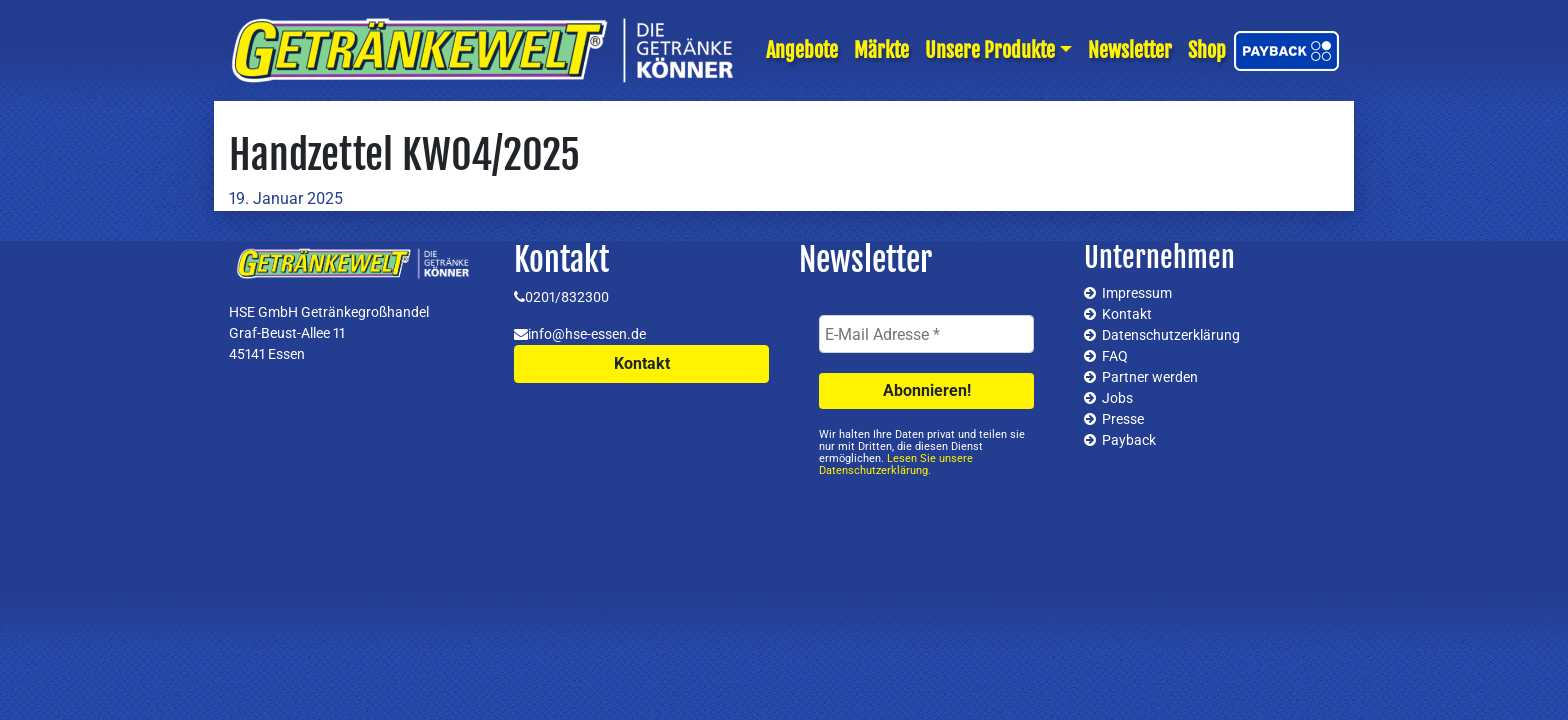 The height and width of the screenshot is (720, 1568). I want to click on [E-Mail Adresse *], so click(926, 334).